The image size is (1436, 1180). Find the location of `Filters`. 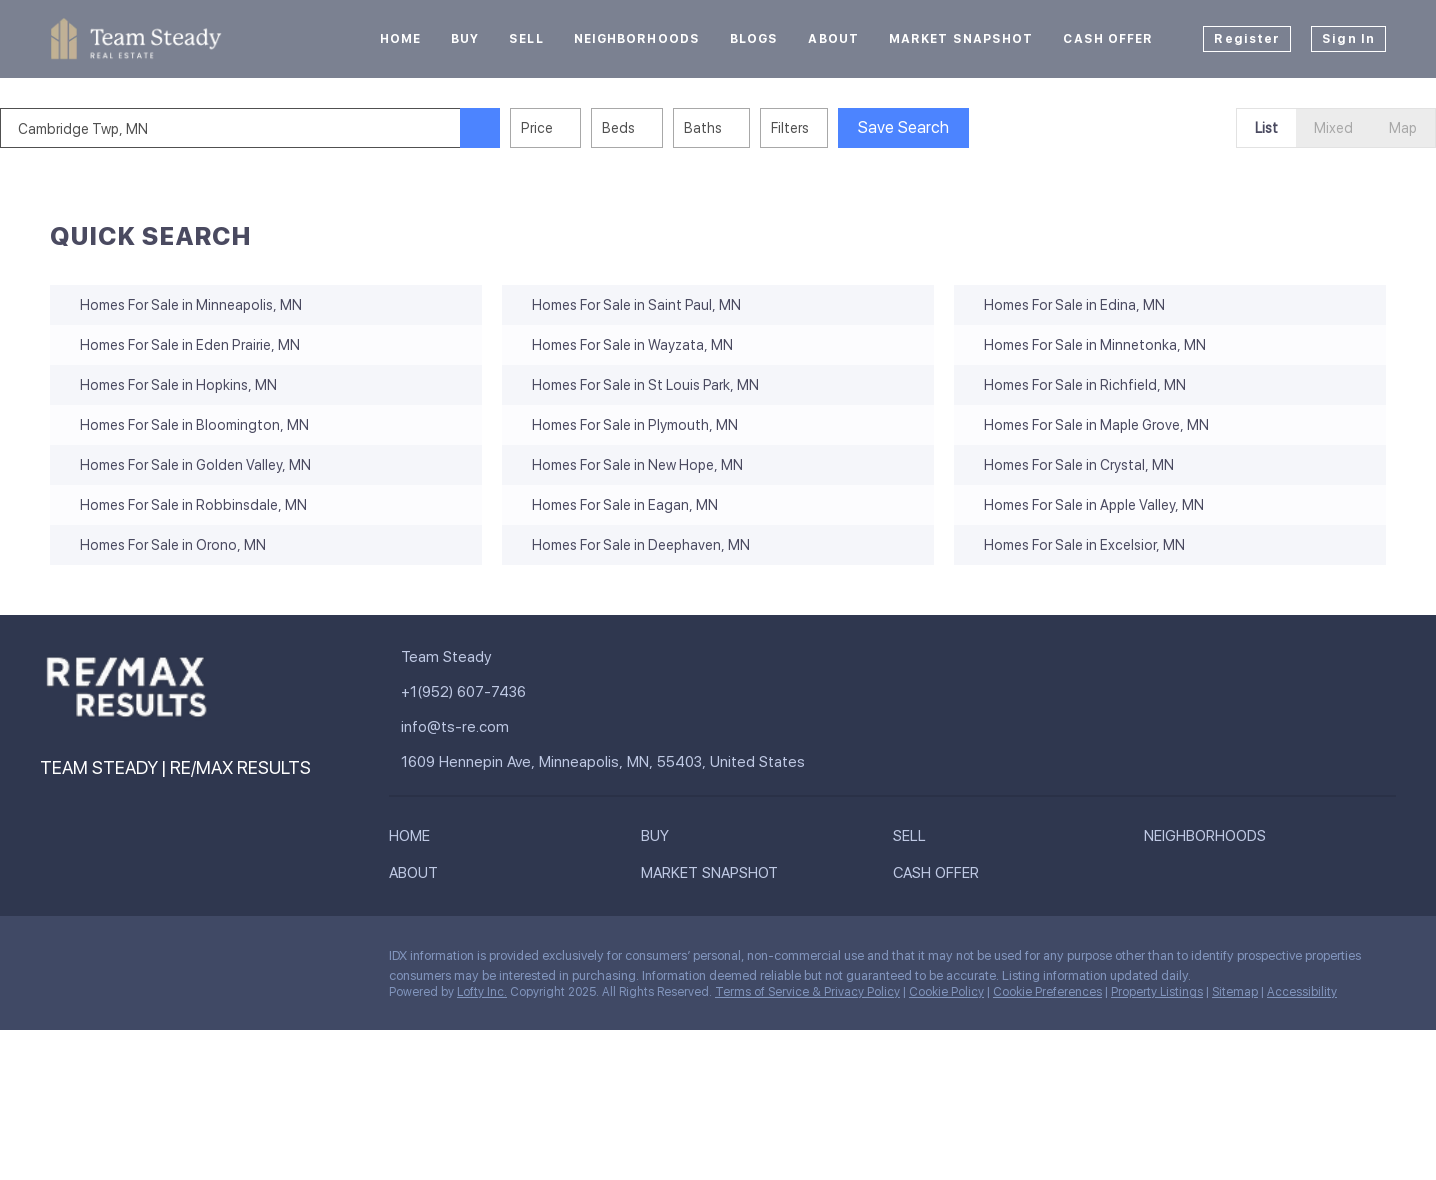

Filters is located at coordinates (840, 128).